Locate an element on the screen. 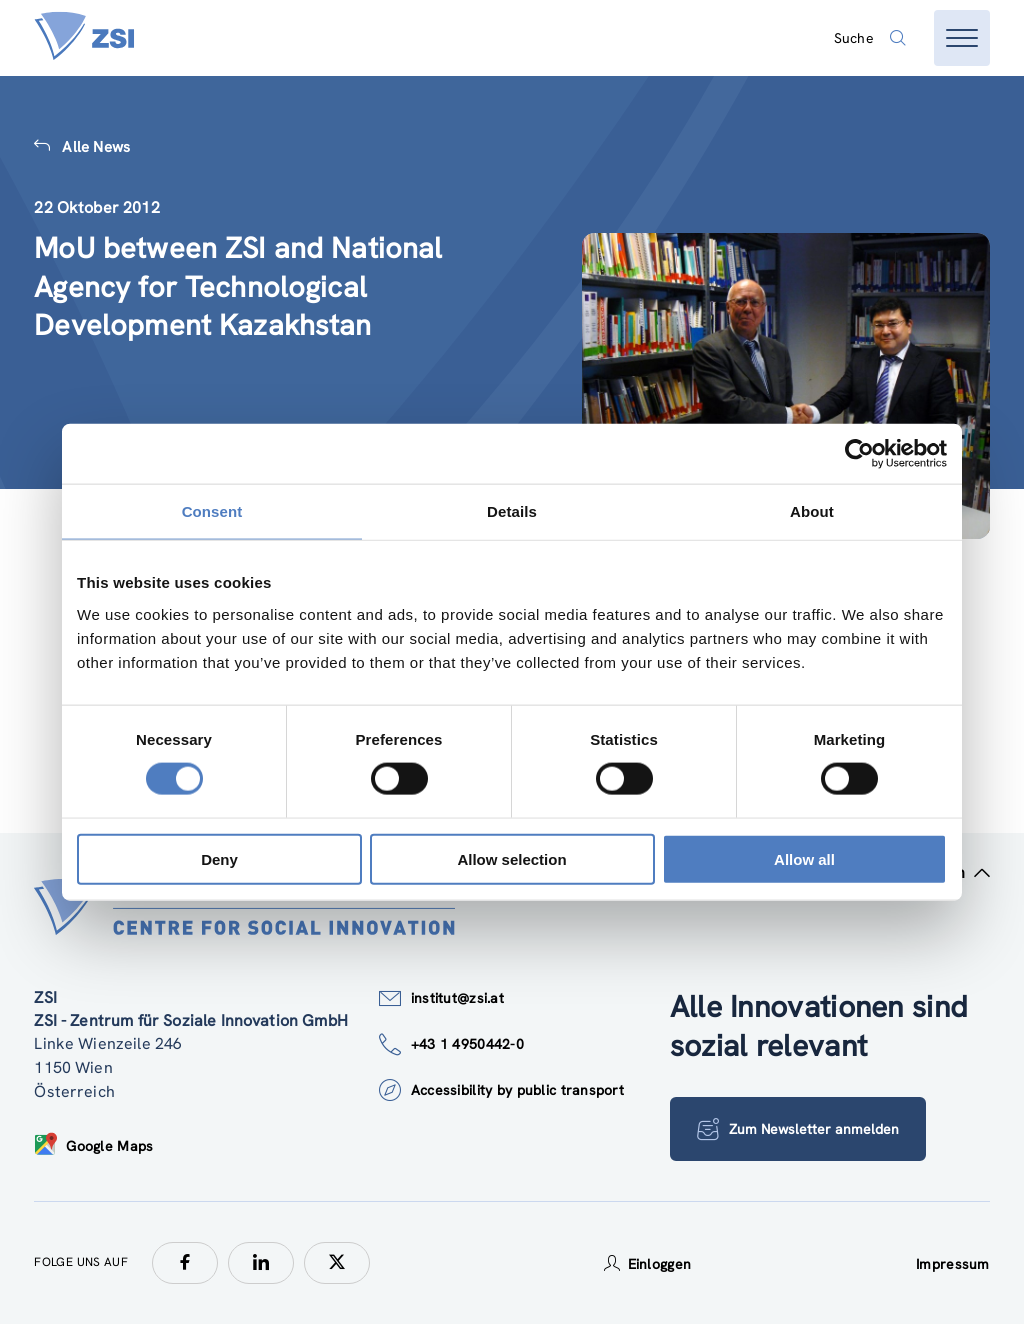  [Cookiebot by Usercentrics - opens in a new window] is located at coordinates (859, 454).